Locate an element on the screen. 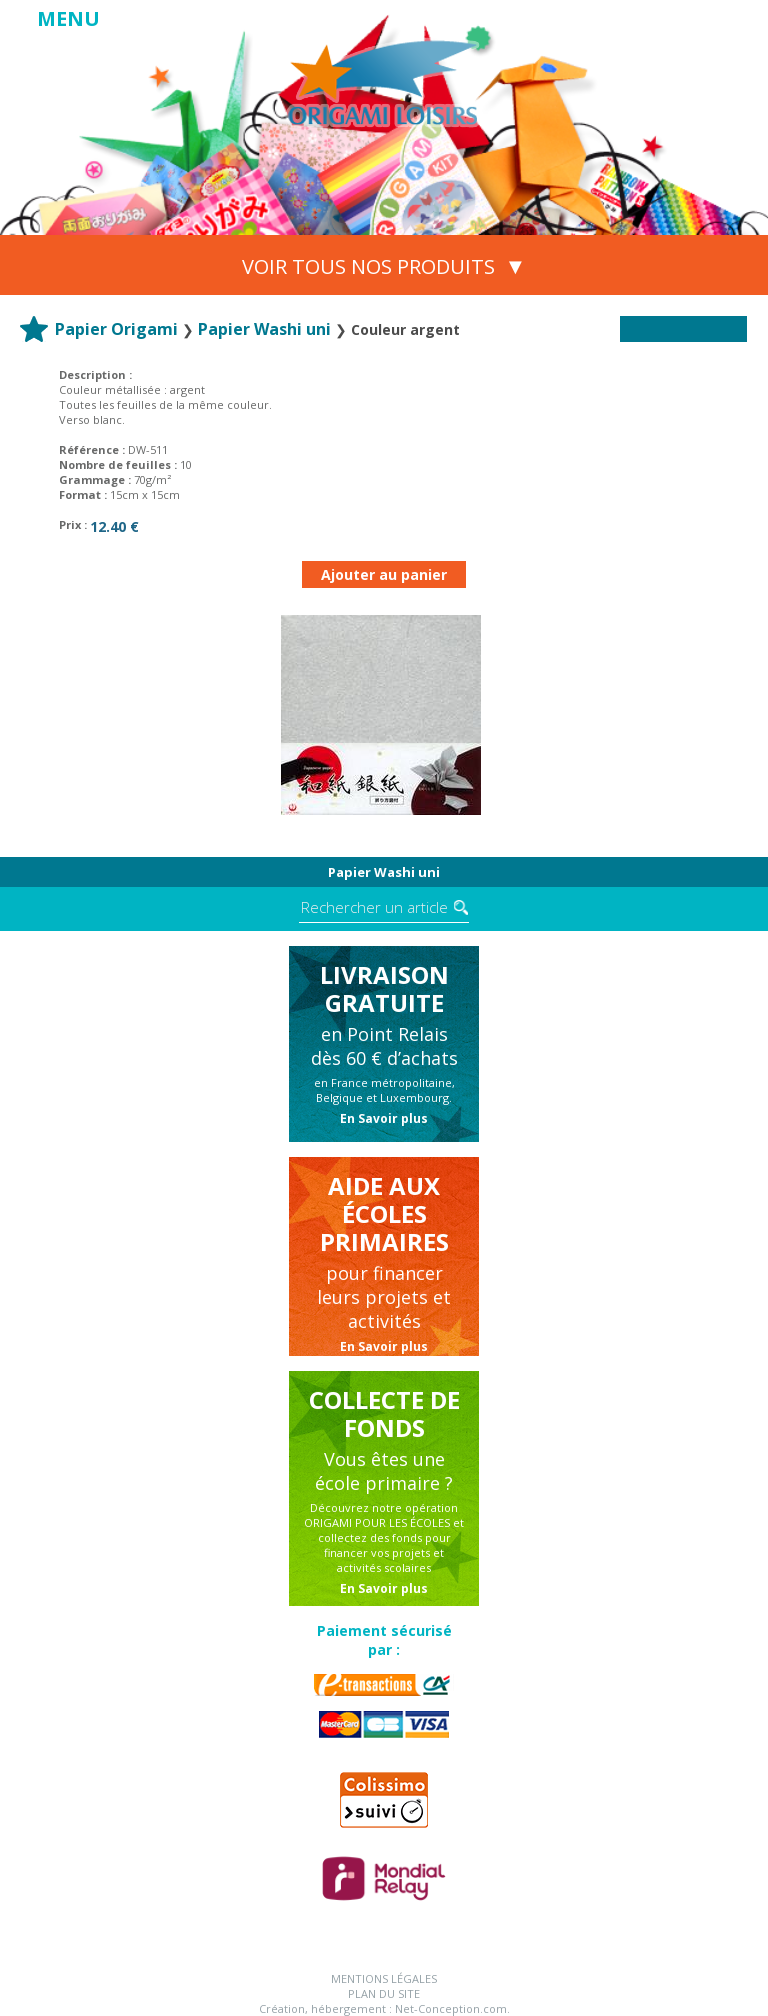  Papier Origami is located at coordinates (116, 329).